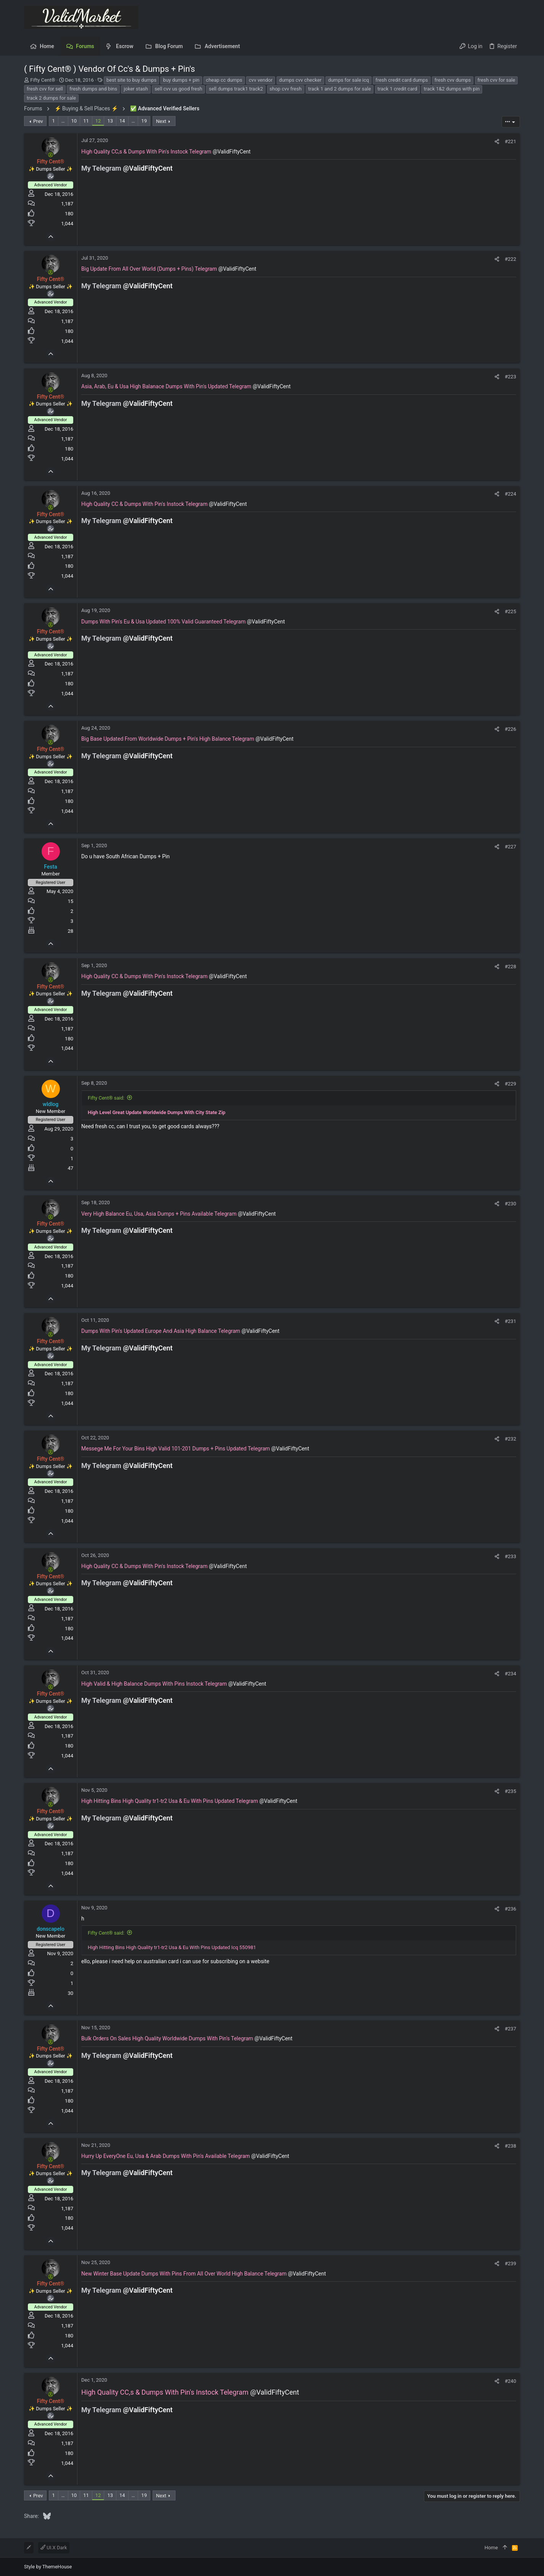 This screenshot has height=2576, width=544. Describe the element at coordinates (42, 80) in the screenshot. I see `Fifty Cent®` at that location.